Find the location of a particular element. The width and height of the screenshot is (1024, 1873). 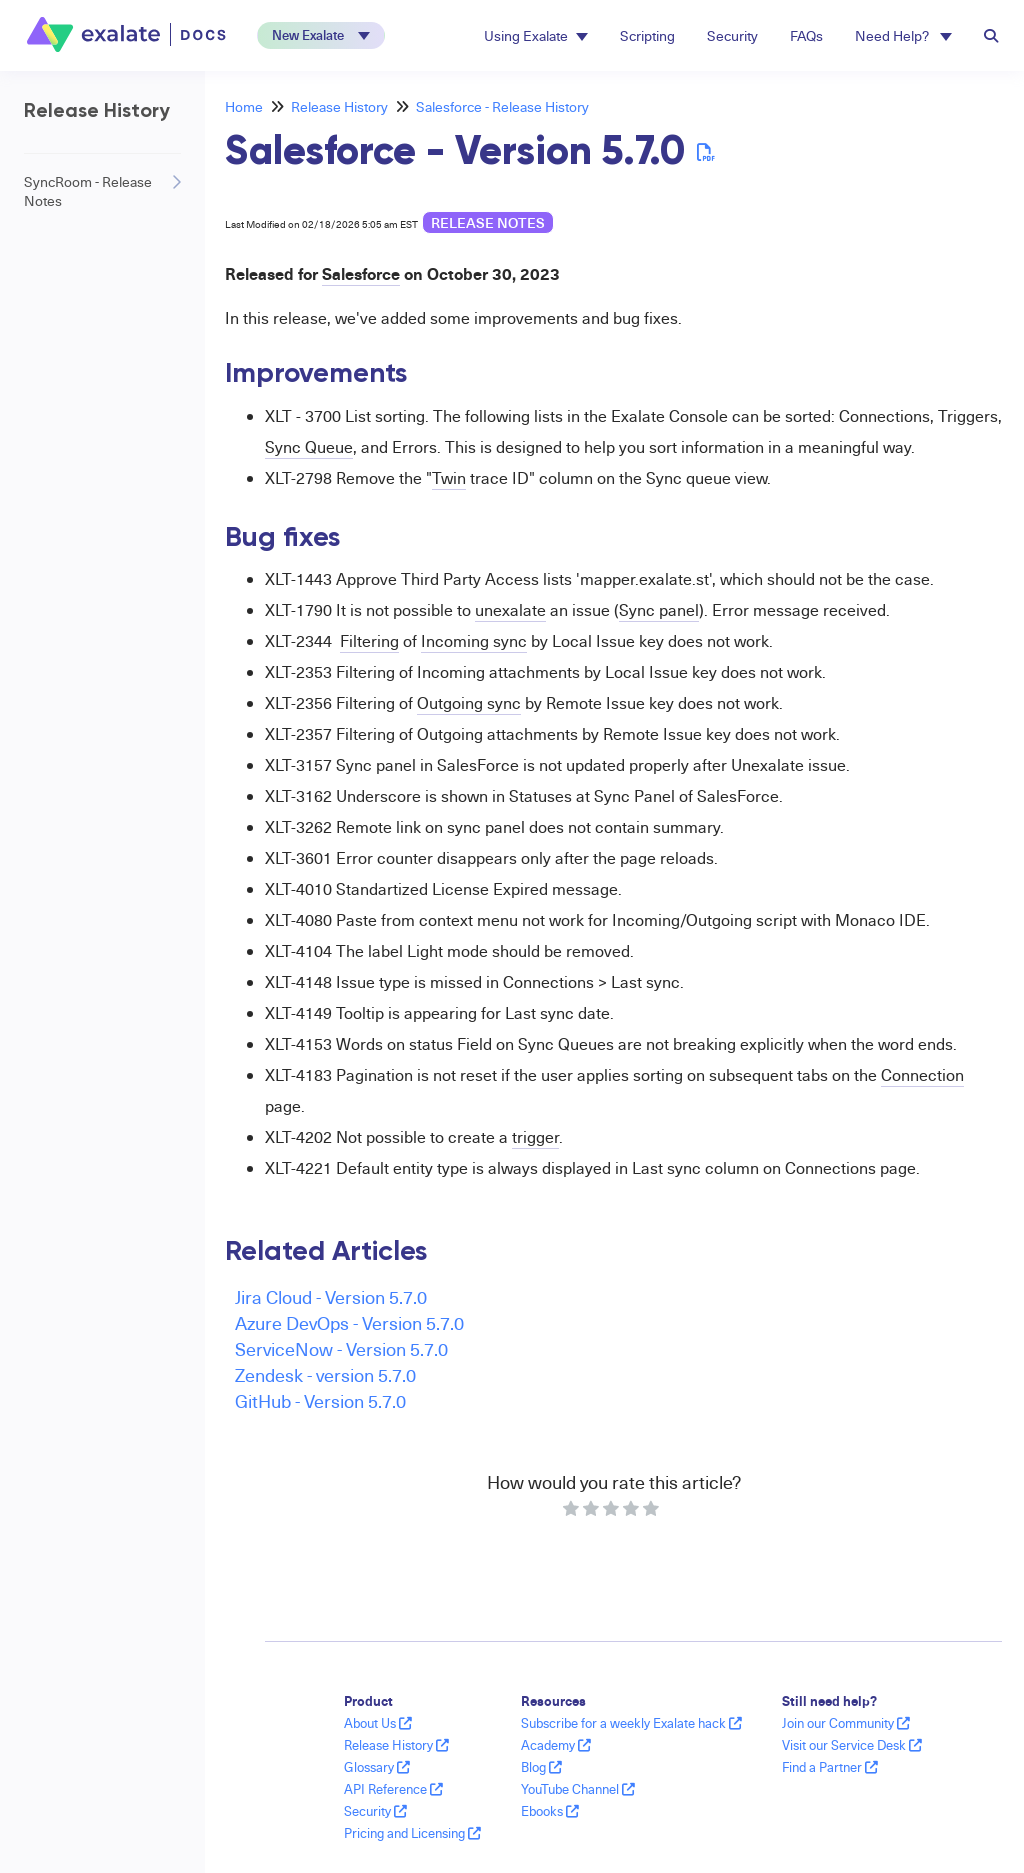

Salesforce - Release History is located at coordinates (502, 106).